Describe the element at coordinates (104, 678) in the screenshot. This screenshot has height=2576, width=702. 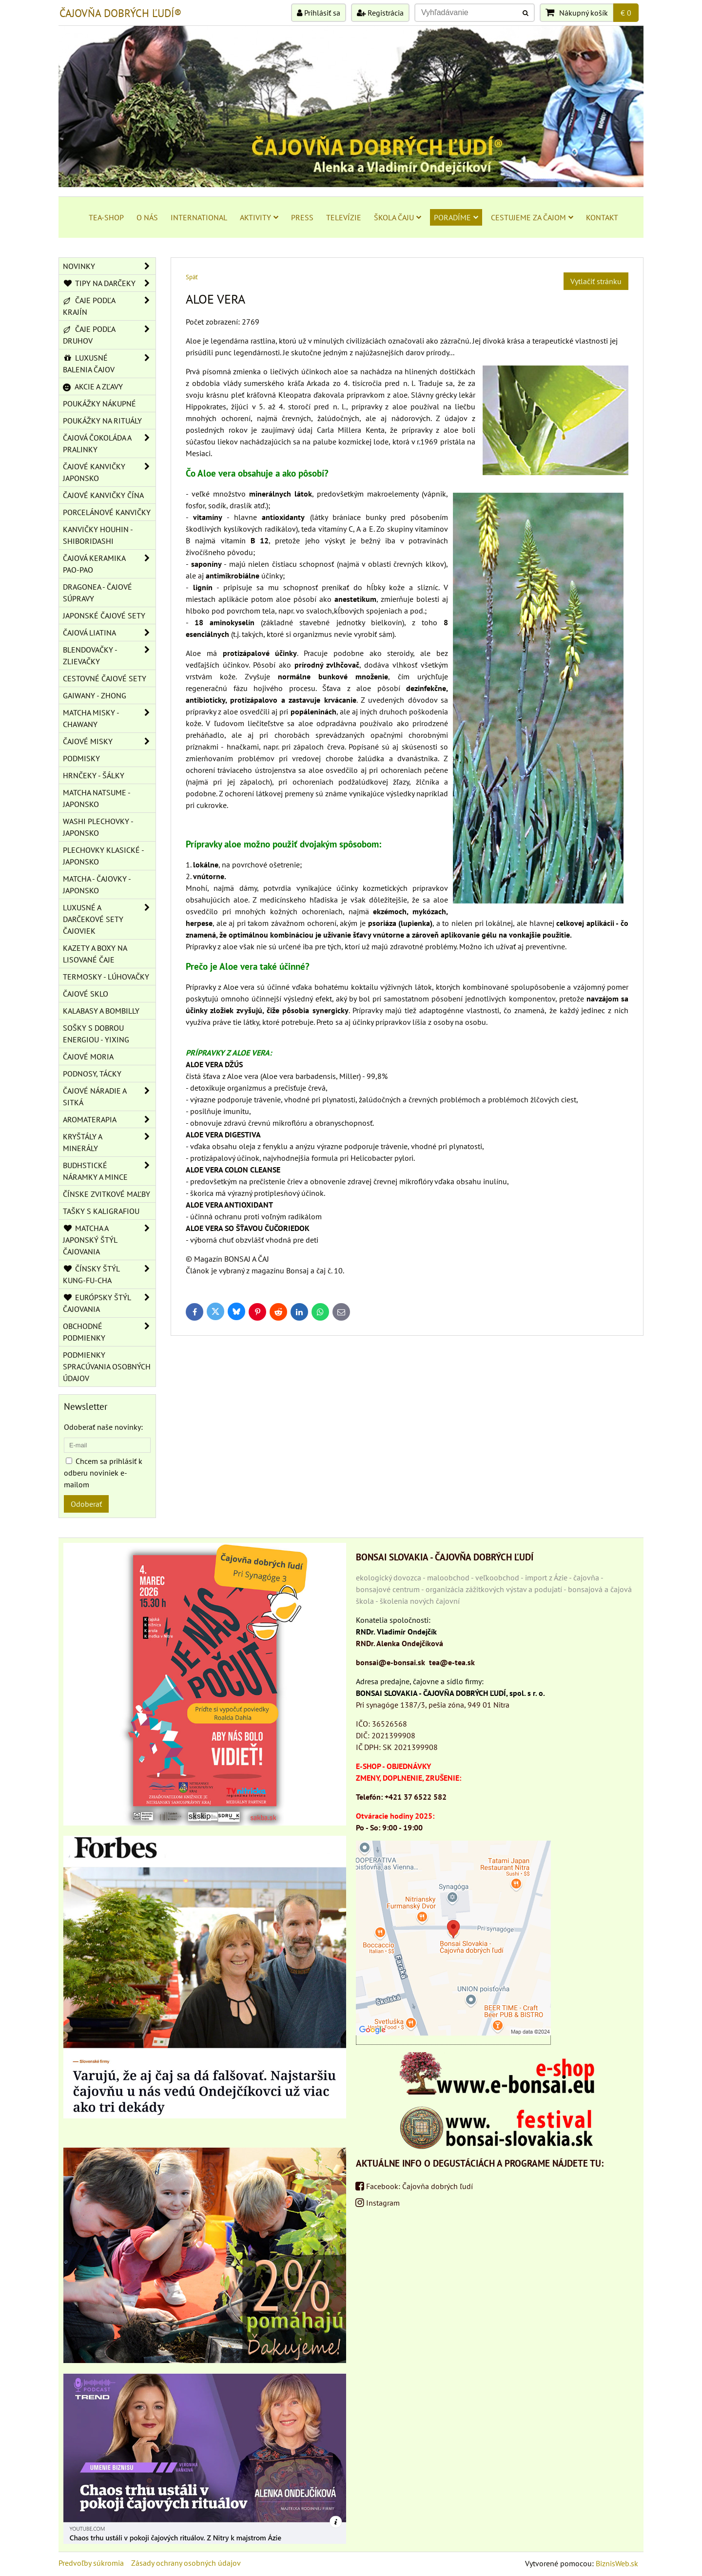
I see `CESTOVNÉ ČAJOVÉ SETY` at that location.